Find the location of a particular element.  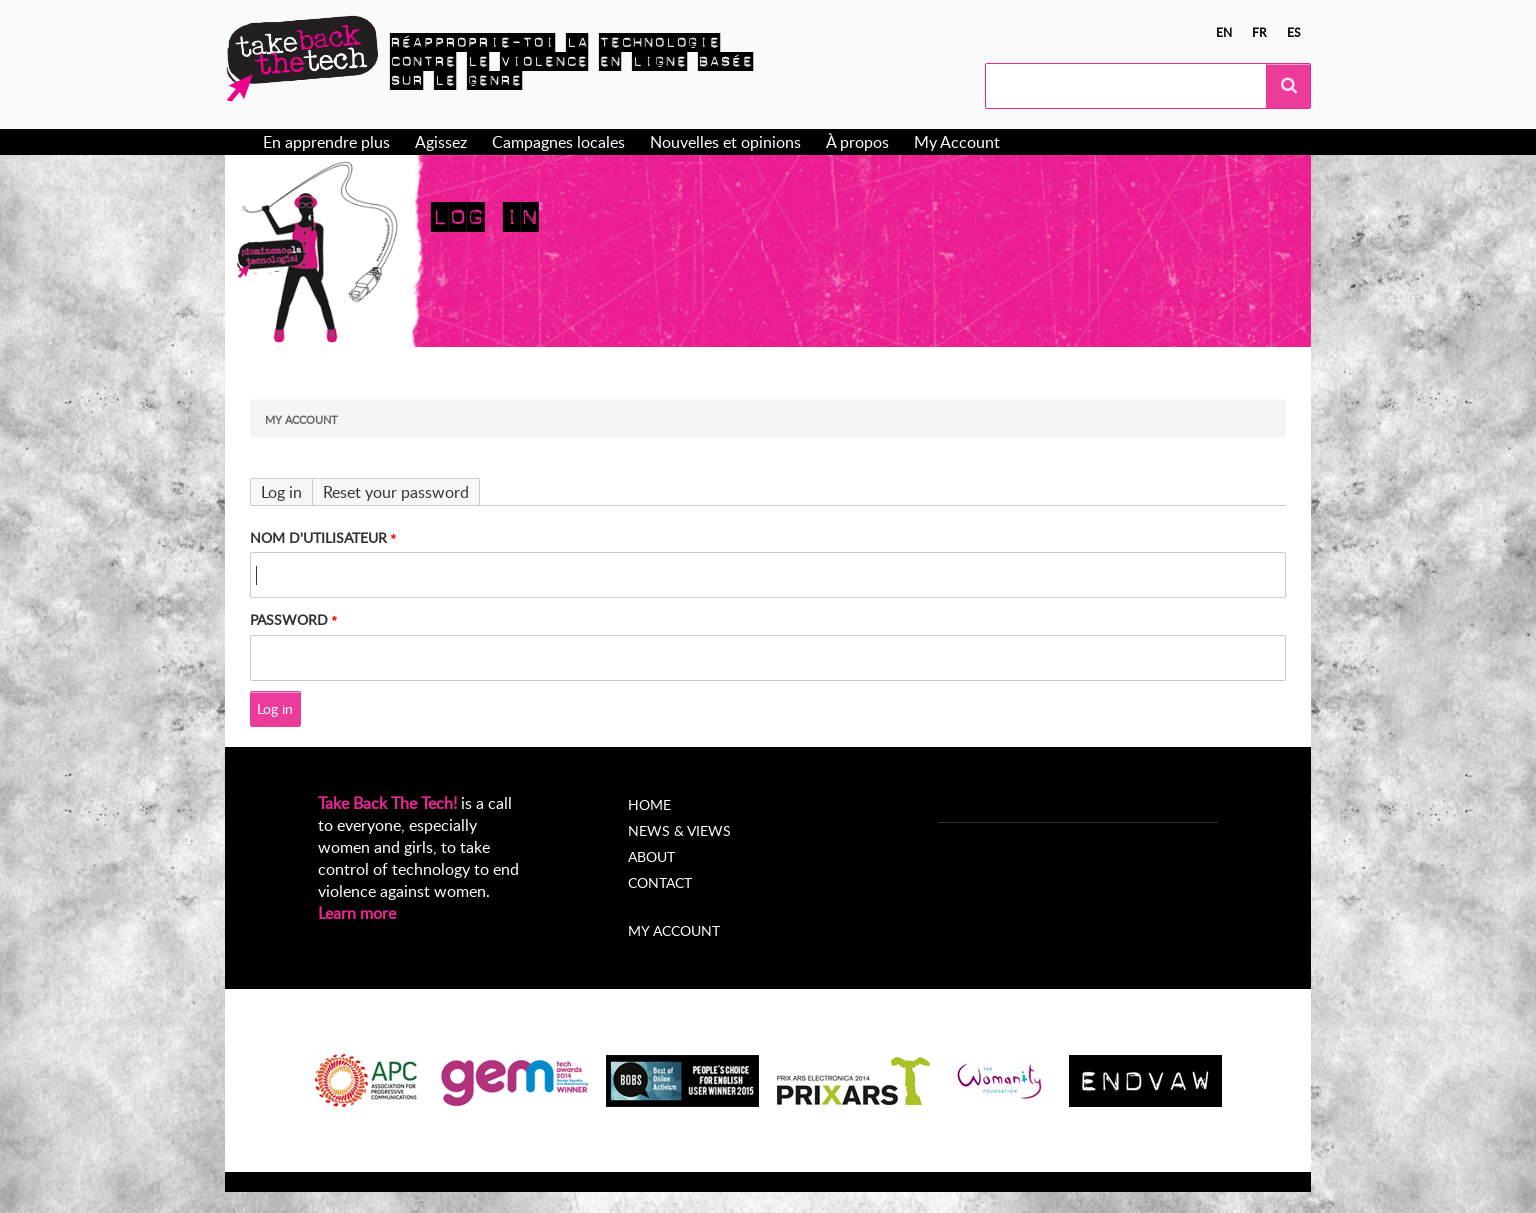

Take Back The Tech! is located at coordinates (387, 803).